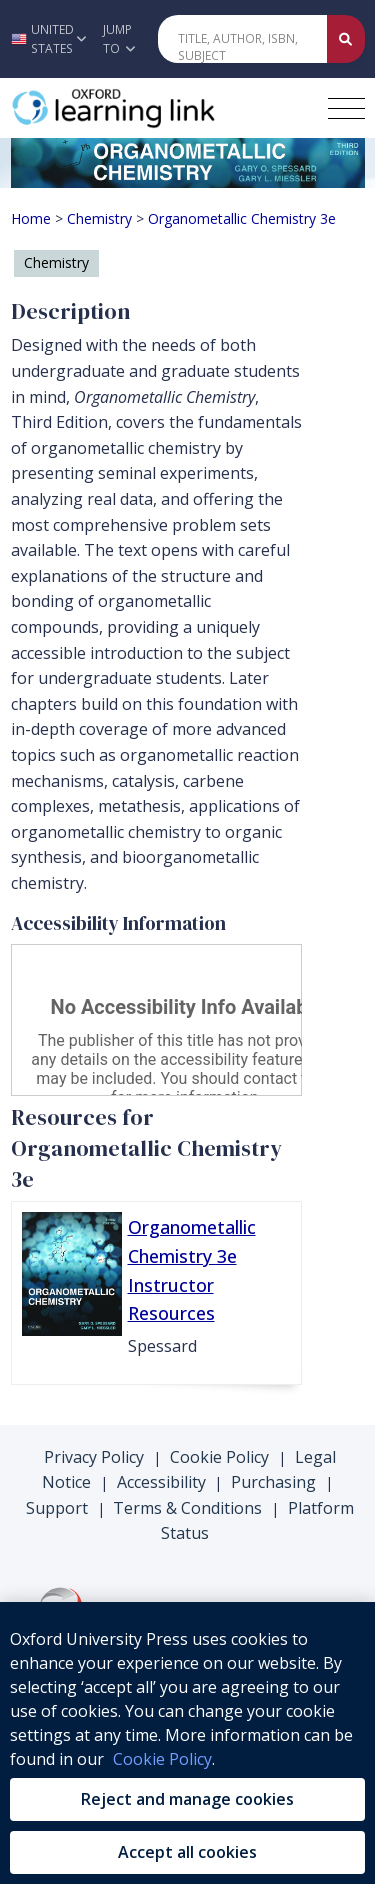  Describe the element at coordinates (243, 39) in the screenshot. I see `[Quick Search]` at that location.